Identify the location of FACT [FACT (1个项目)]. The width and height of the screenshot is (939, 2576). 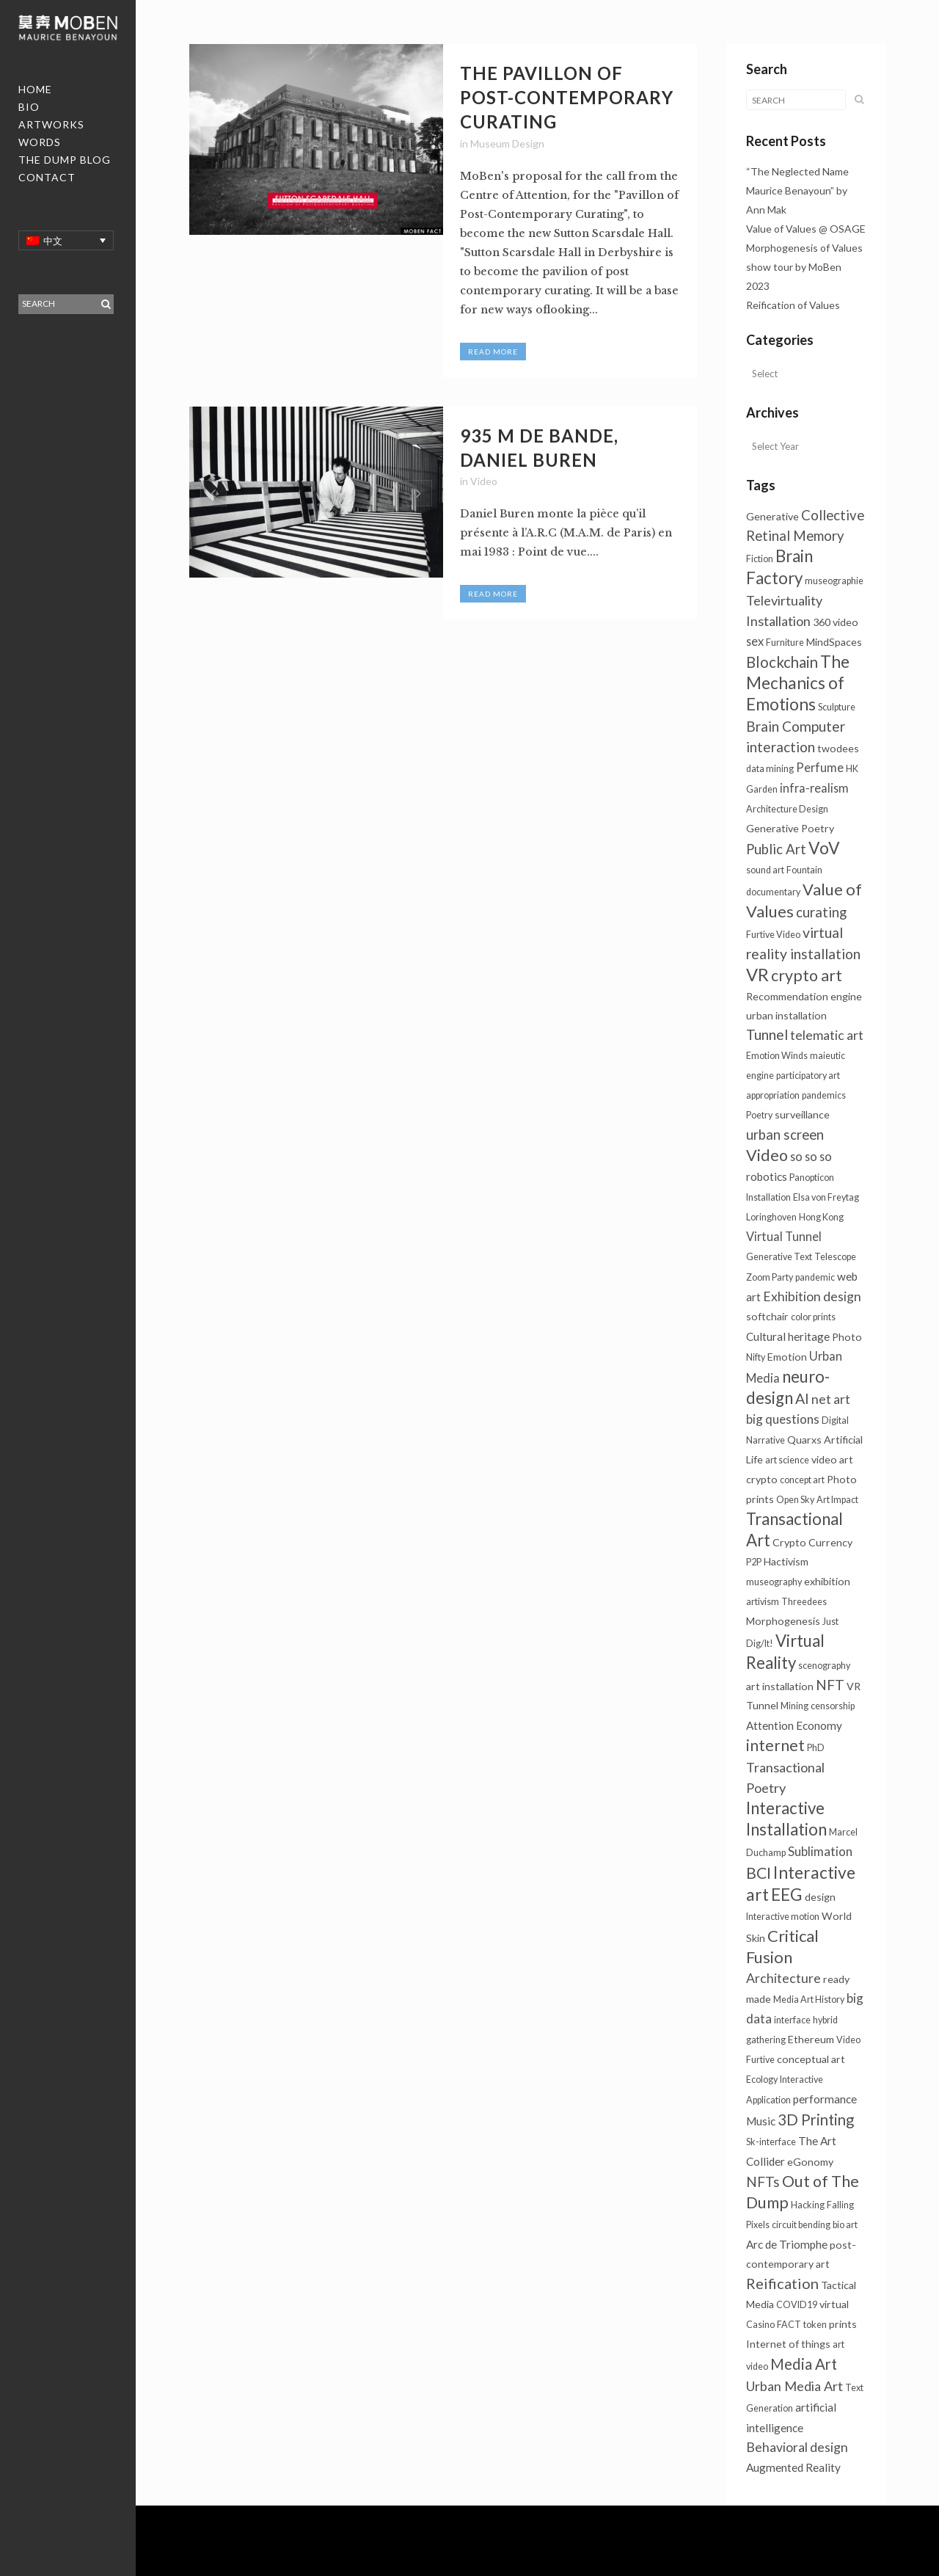
(789, 2324).